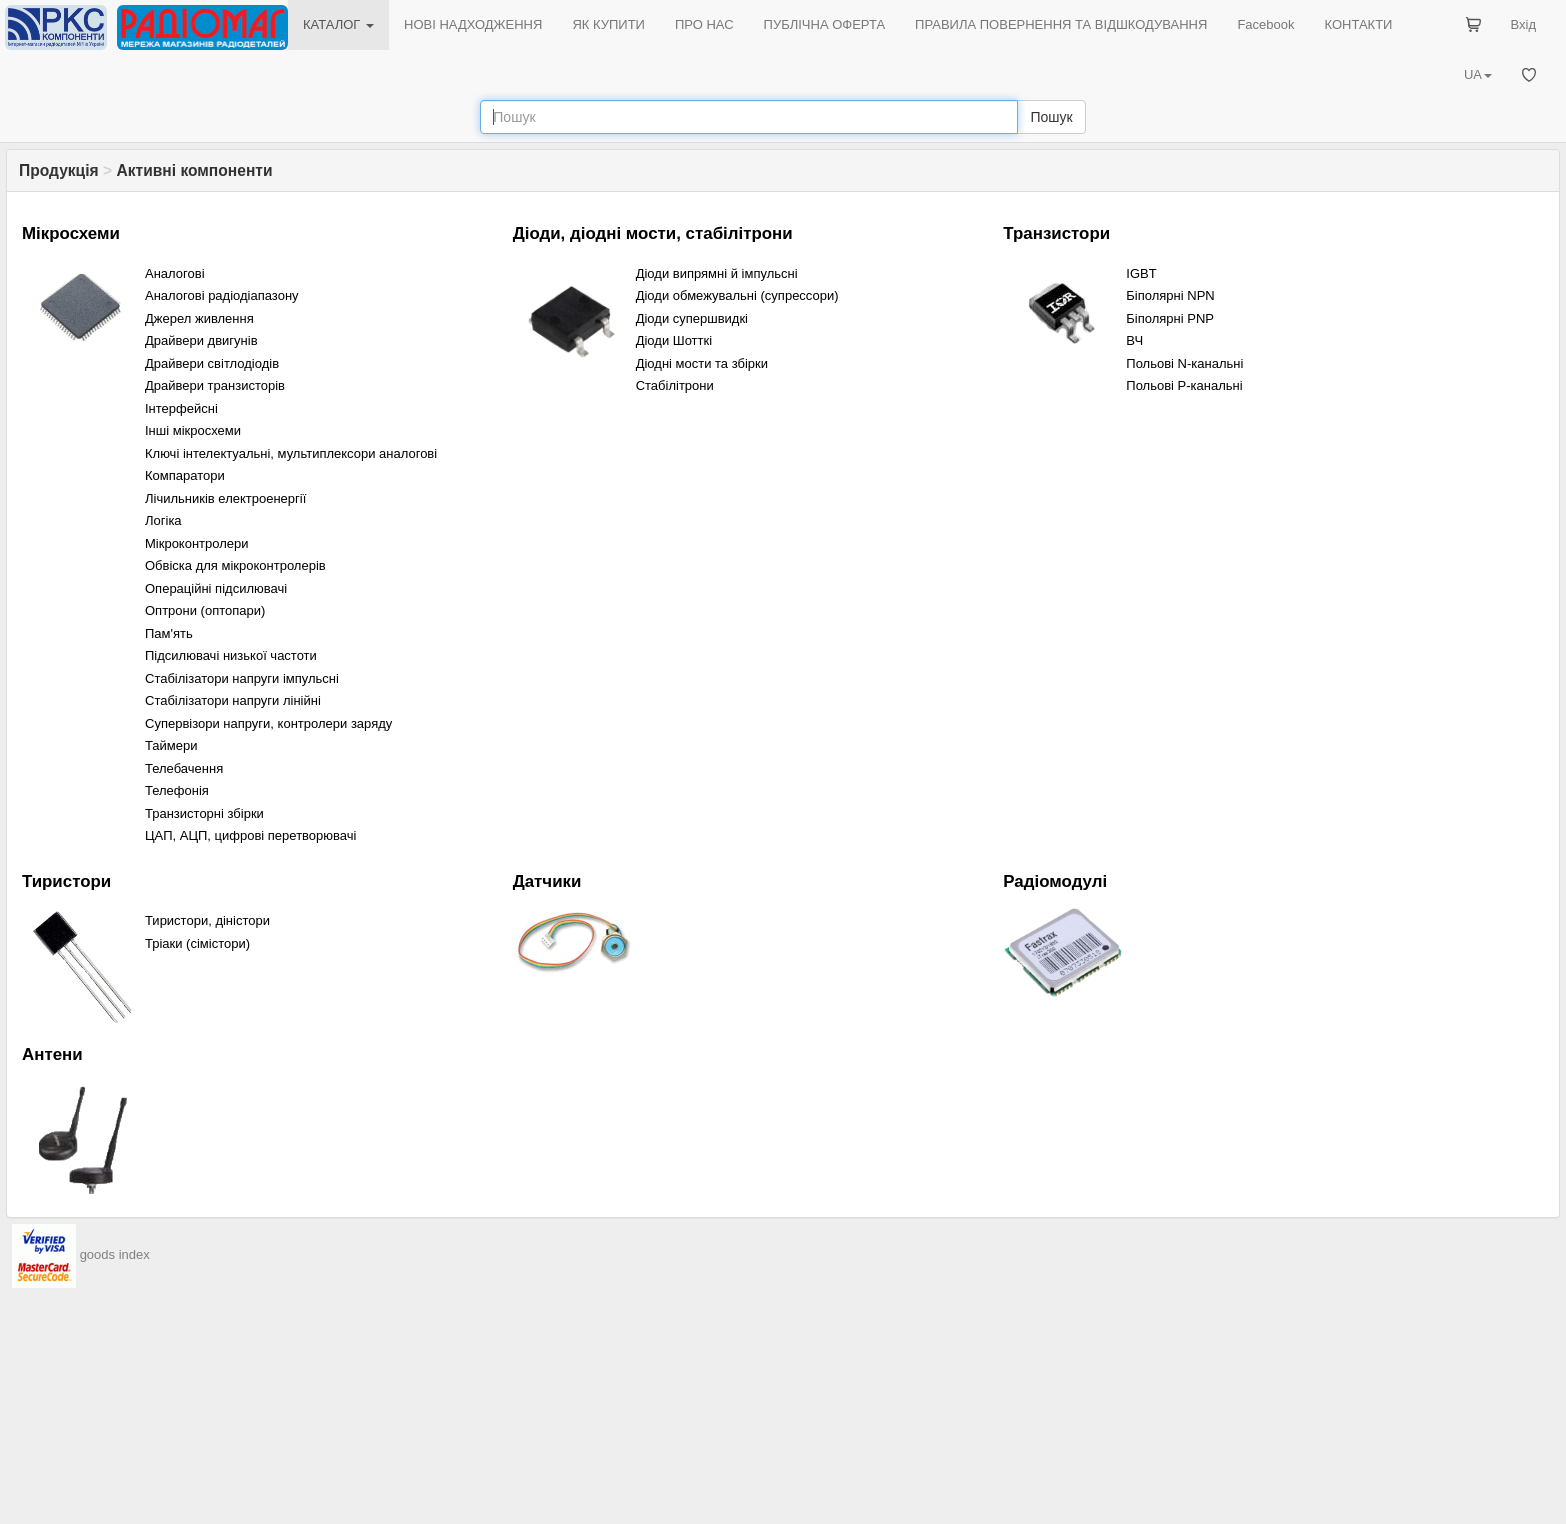 The image size is (1566, 1524). Describe the element at coordinates (175, 273) in the screenshot. I see `Аналогові` at that location.